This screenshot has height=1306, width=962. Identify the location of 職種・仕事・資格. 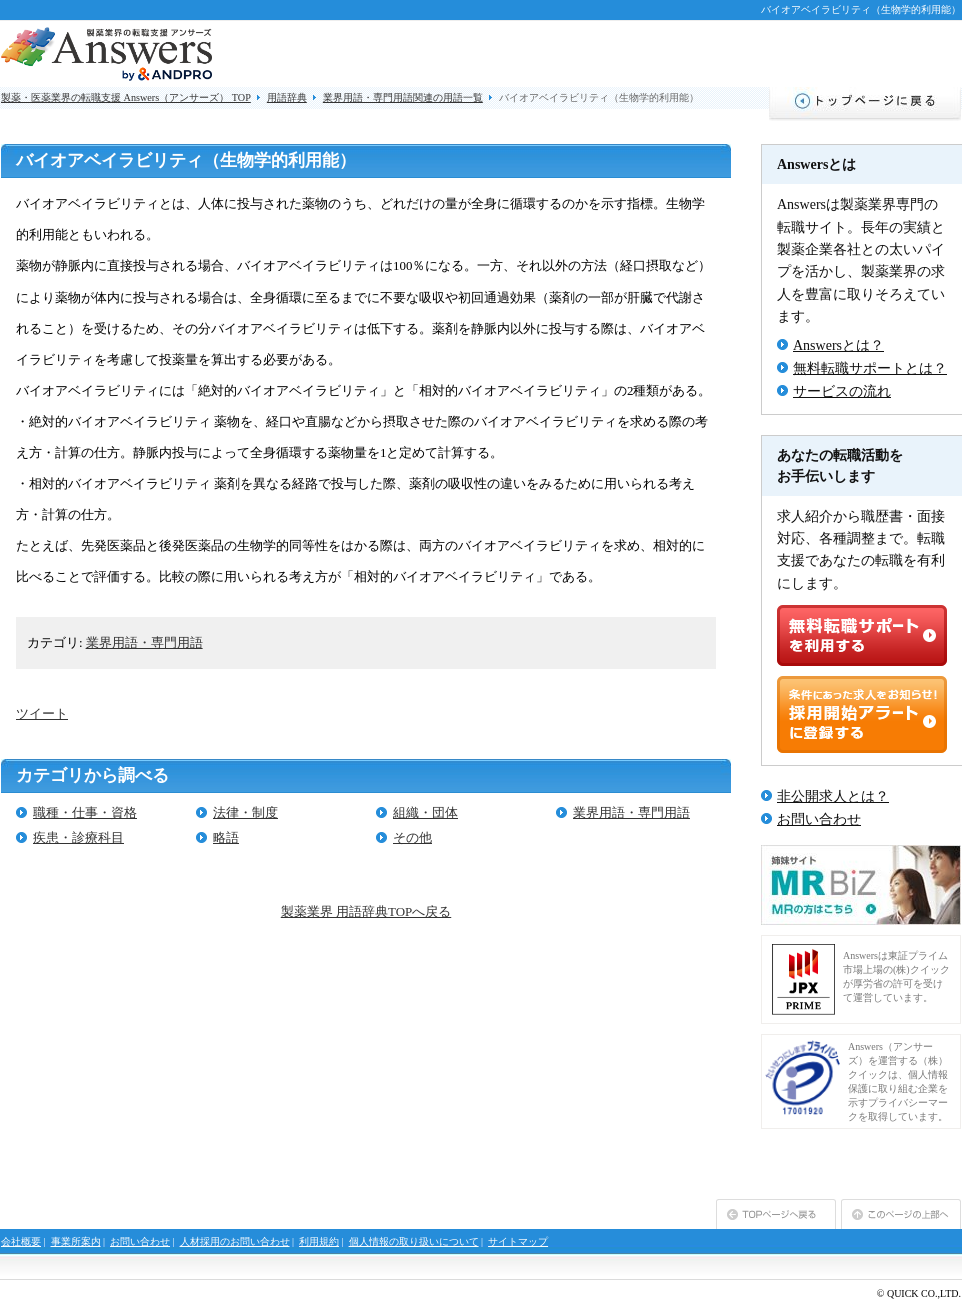
(85, 812).